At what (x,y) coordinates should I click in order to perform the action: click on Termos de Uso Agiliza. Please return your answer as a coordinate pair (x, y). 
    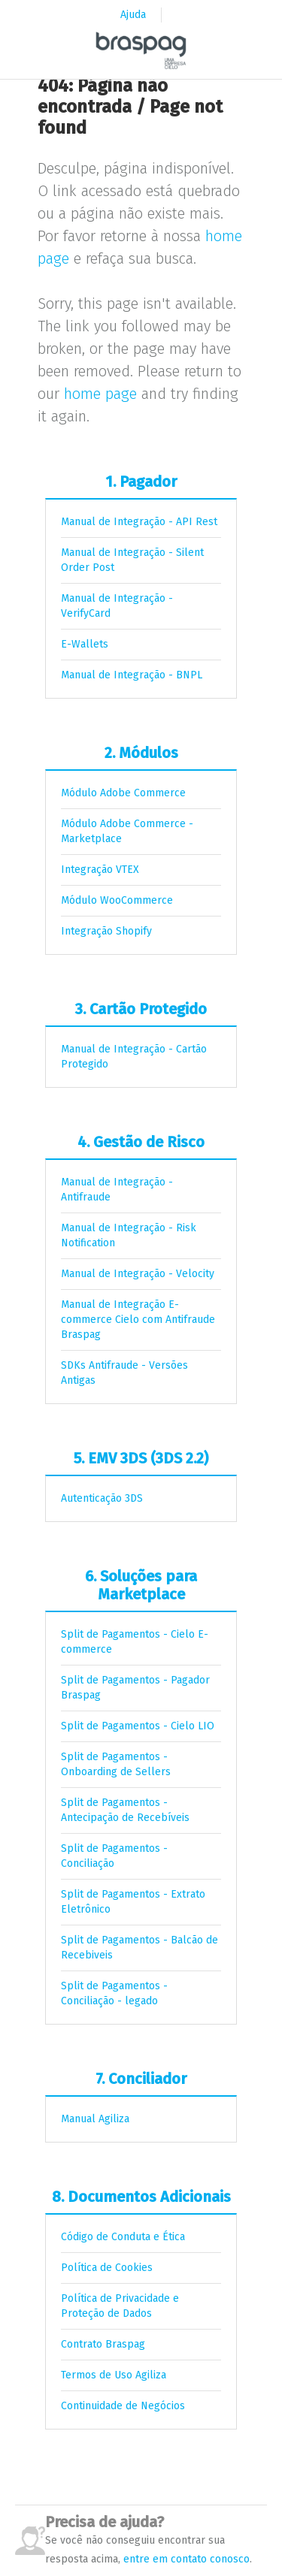
    Looking at the image, I should click on (113, 2375).